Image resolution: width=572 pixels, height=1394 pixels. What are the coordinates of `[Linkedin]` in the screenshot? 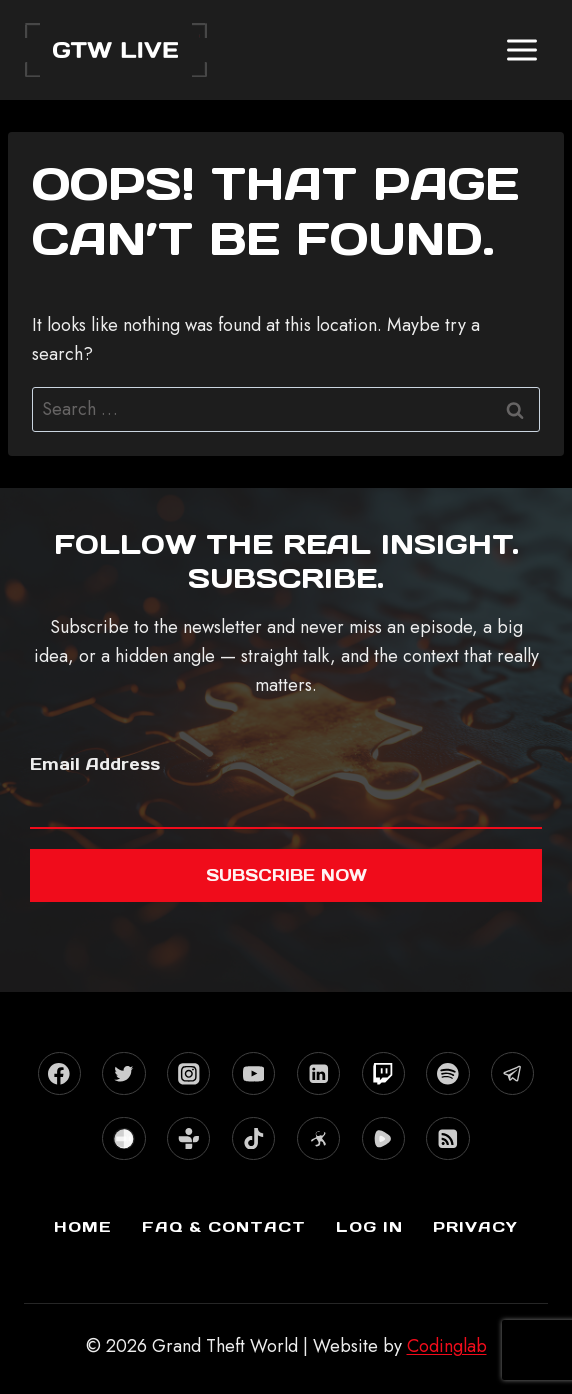 It's located at (318, 1073).